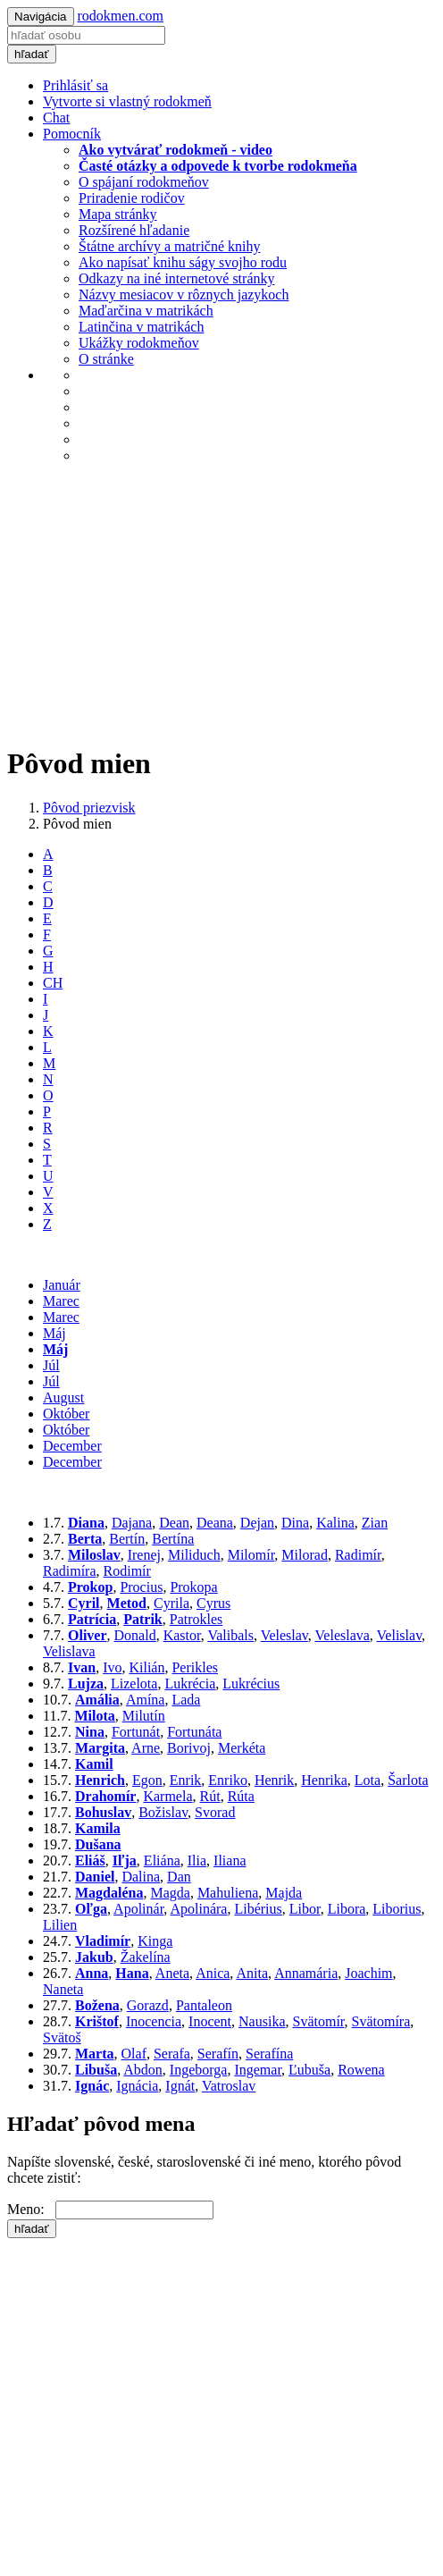  I want to click on Velislav, so click(399, 1635).